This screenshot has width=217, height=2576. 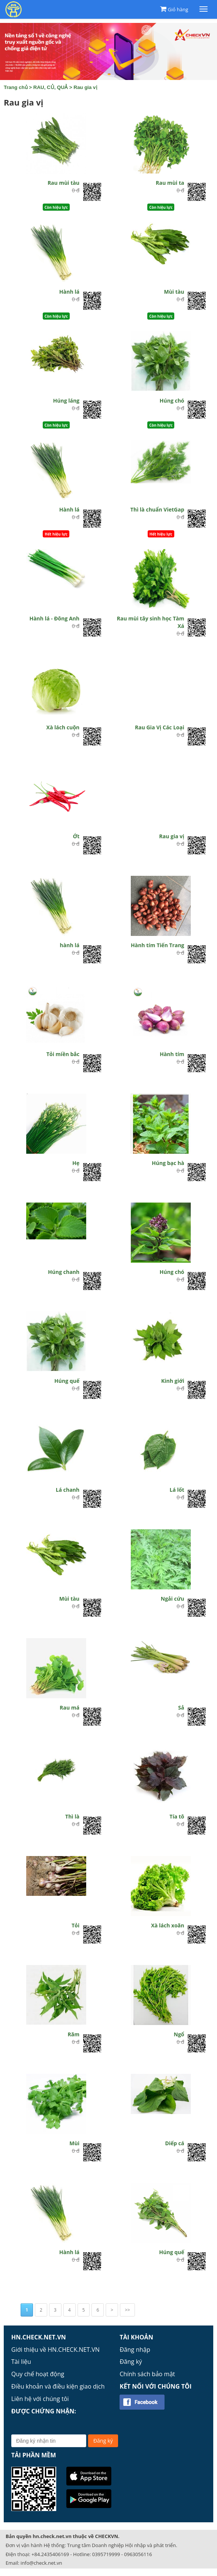 I want to click on Ngải cứu, so click(x=172, y=1598).